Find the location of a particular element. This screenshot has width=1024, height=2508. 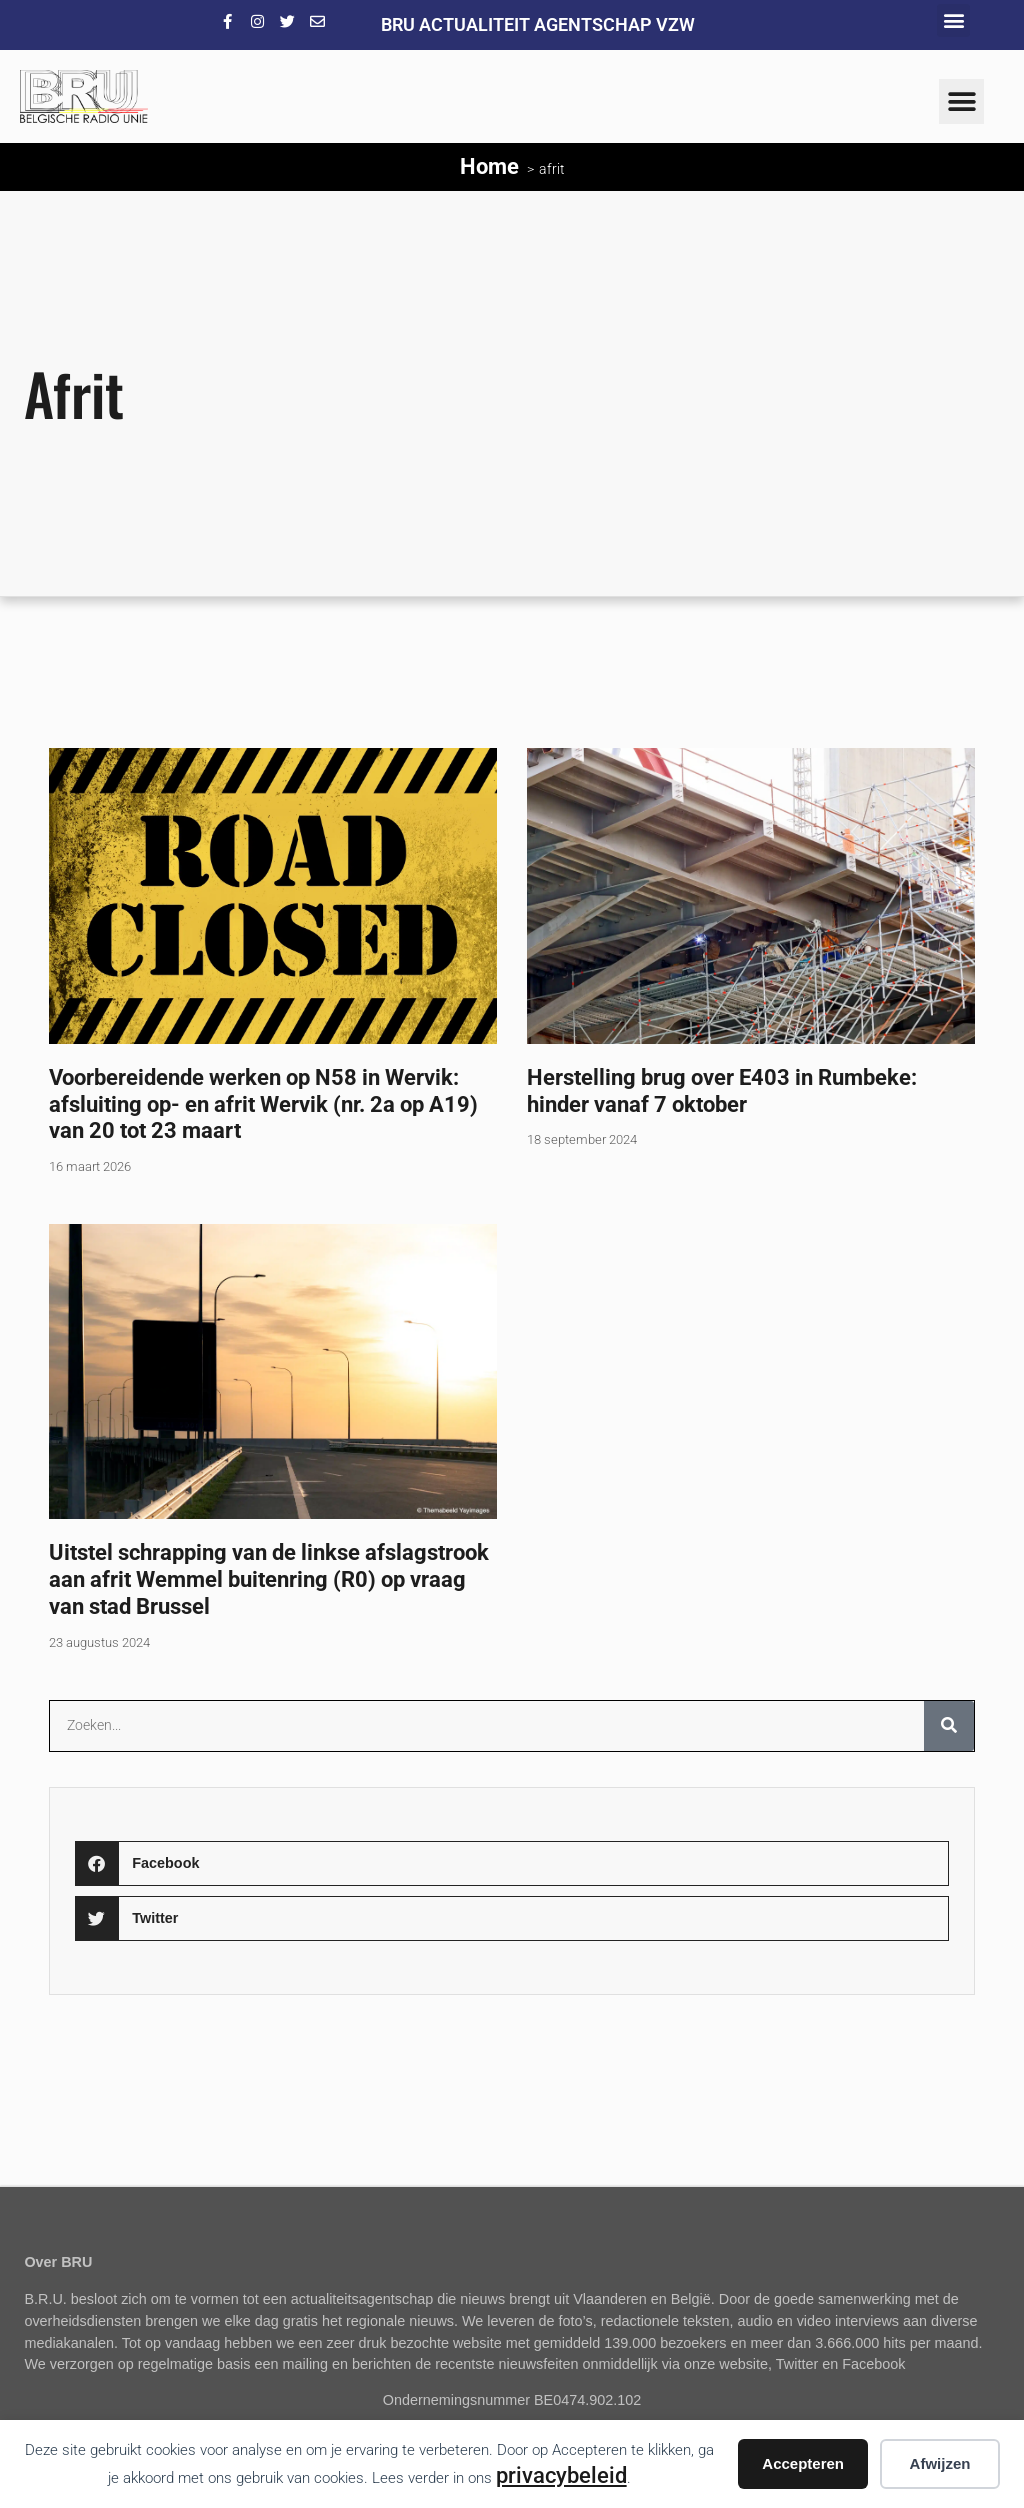

Uitstel schrapping van de linkse afslagstrook aan afrit Wemmel buitenring (R0) op vraag van stad Brussel is located at coordinates (269, 1579).